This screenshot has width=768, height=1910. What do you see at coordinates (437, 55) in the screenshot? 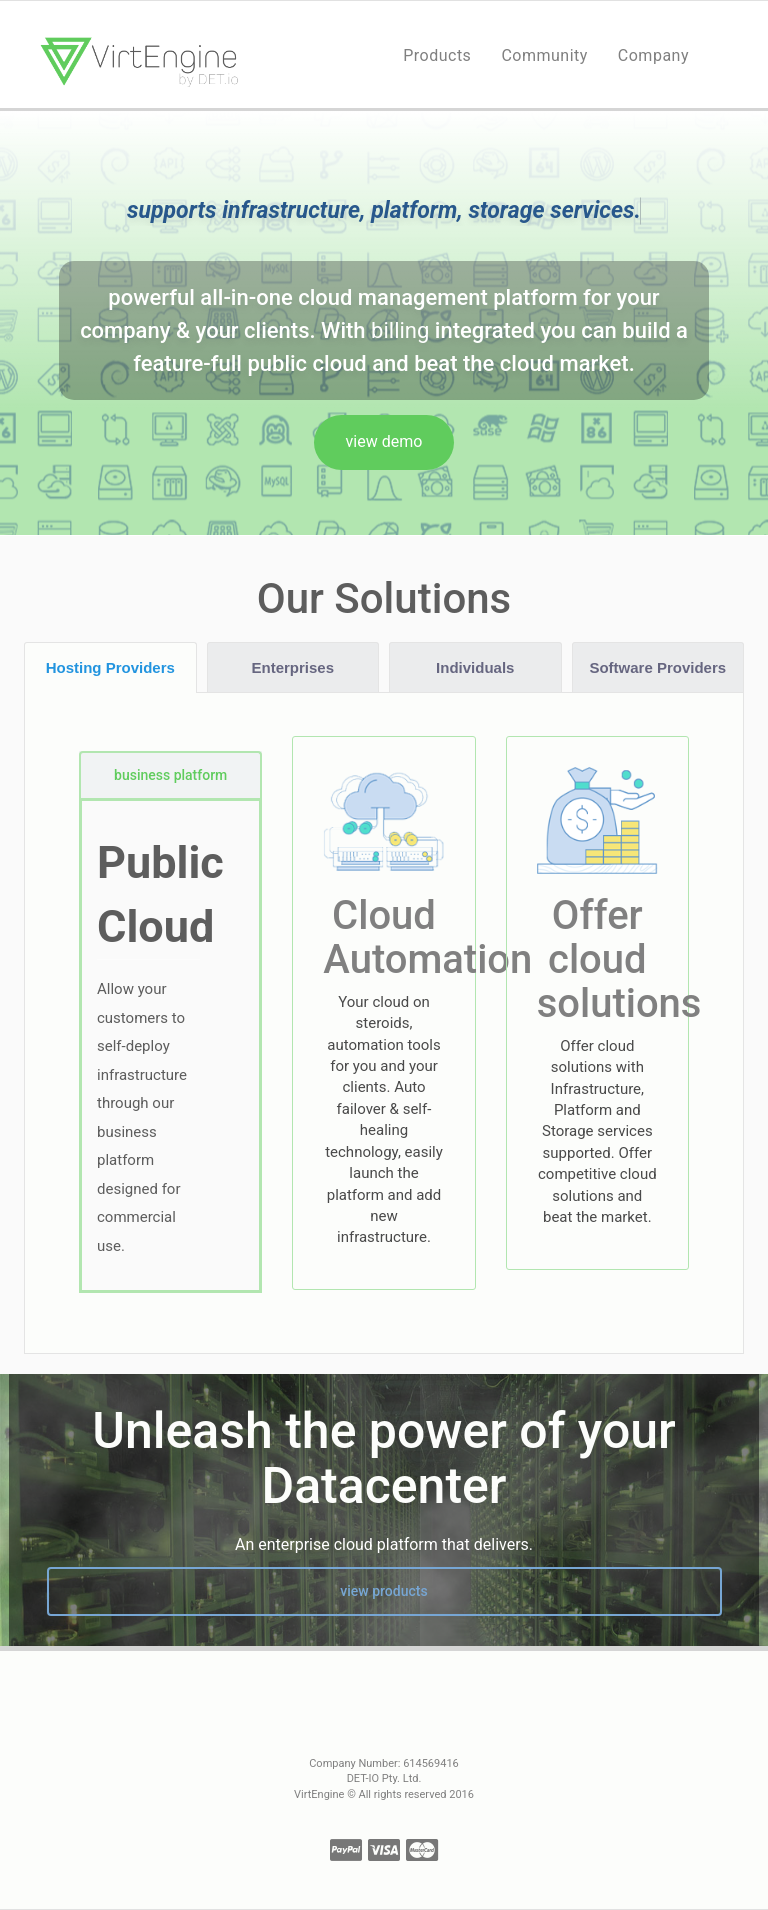
I see `Products` at bounding box center [437, 55].